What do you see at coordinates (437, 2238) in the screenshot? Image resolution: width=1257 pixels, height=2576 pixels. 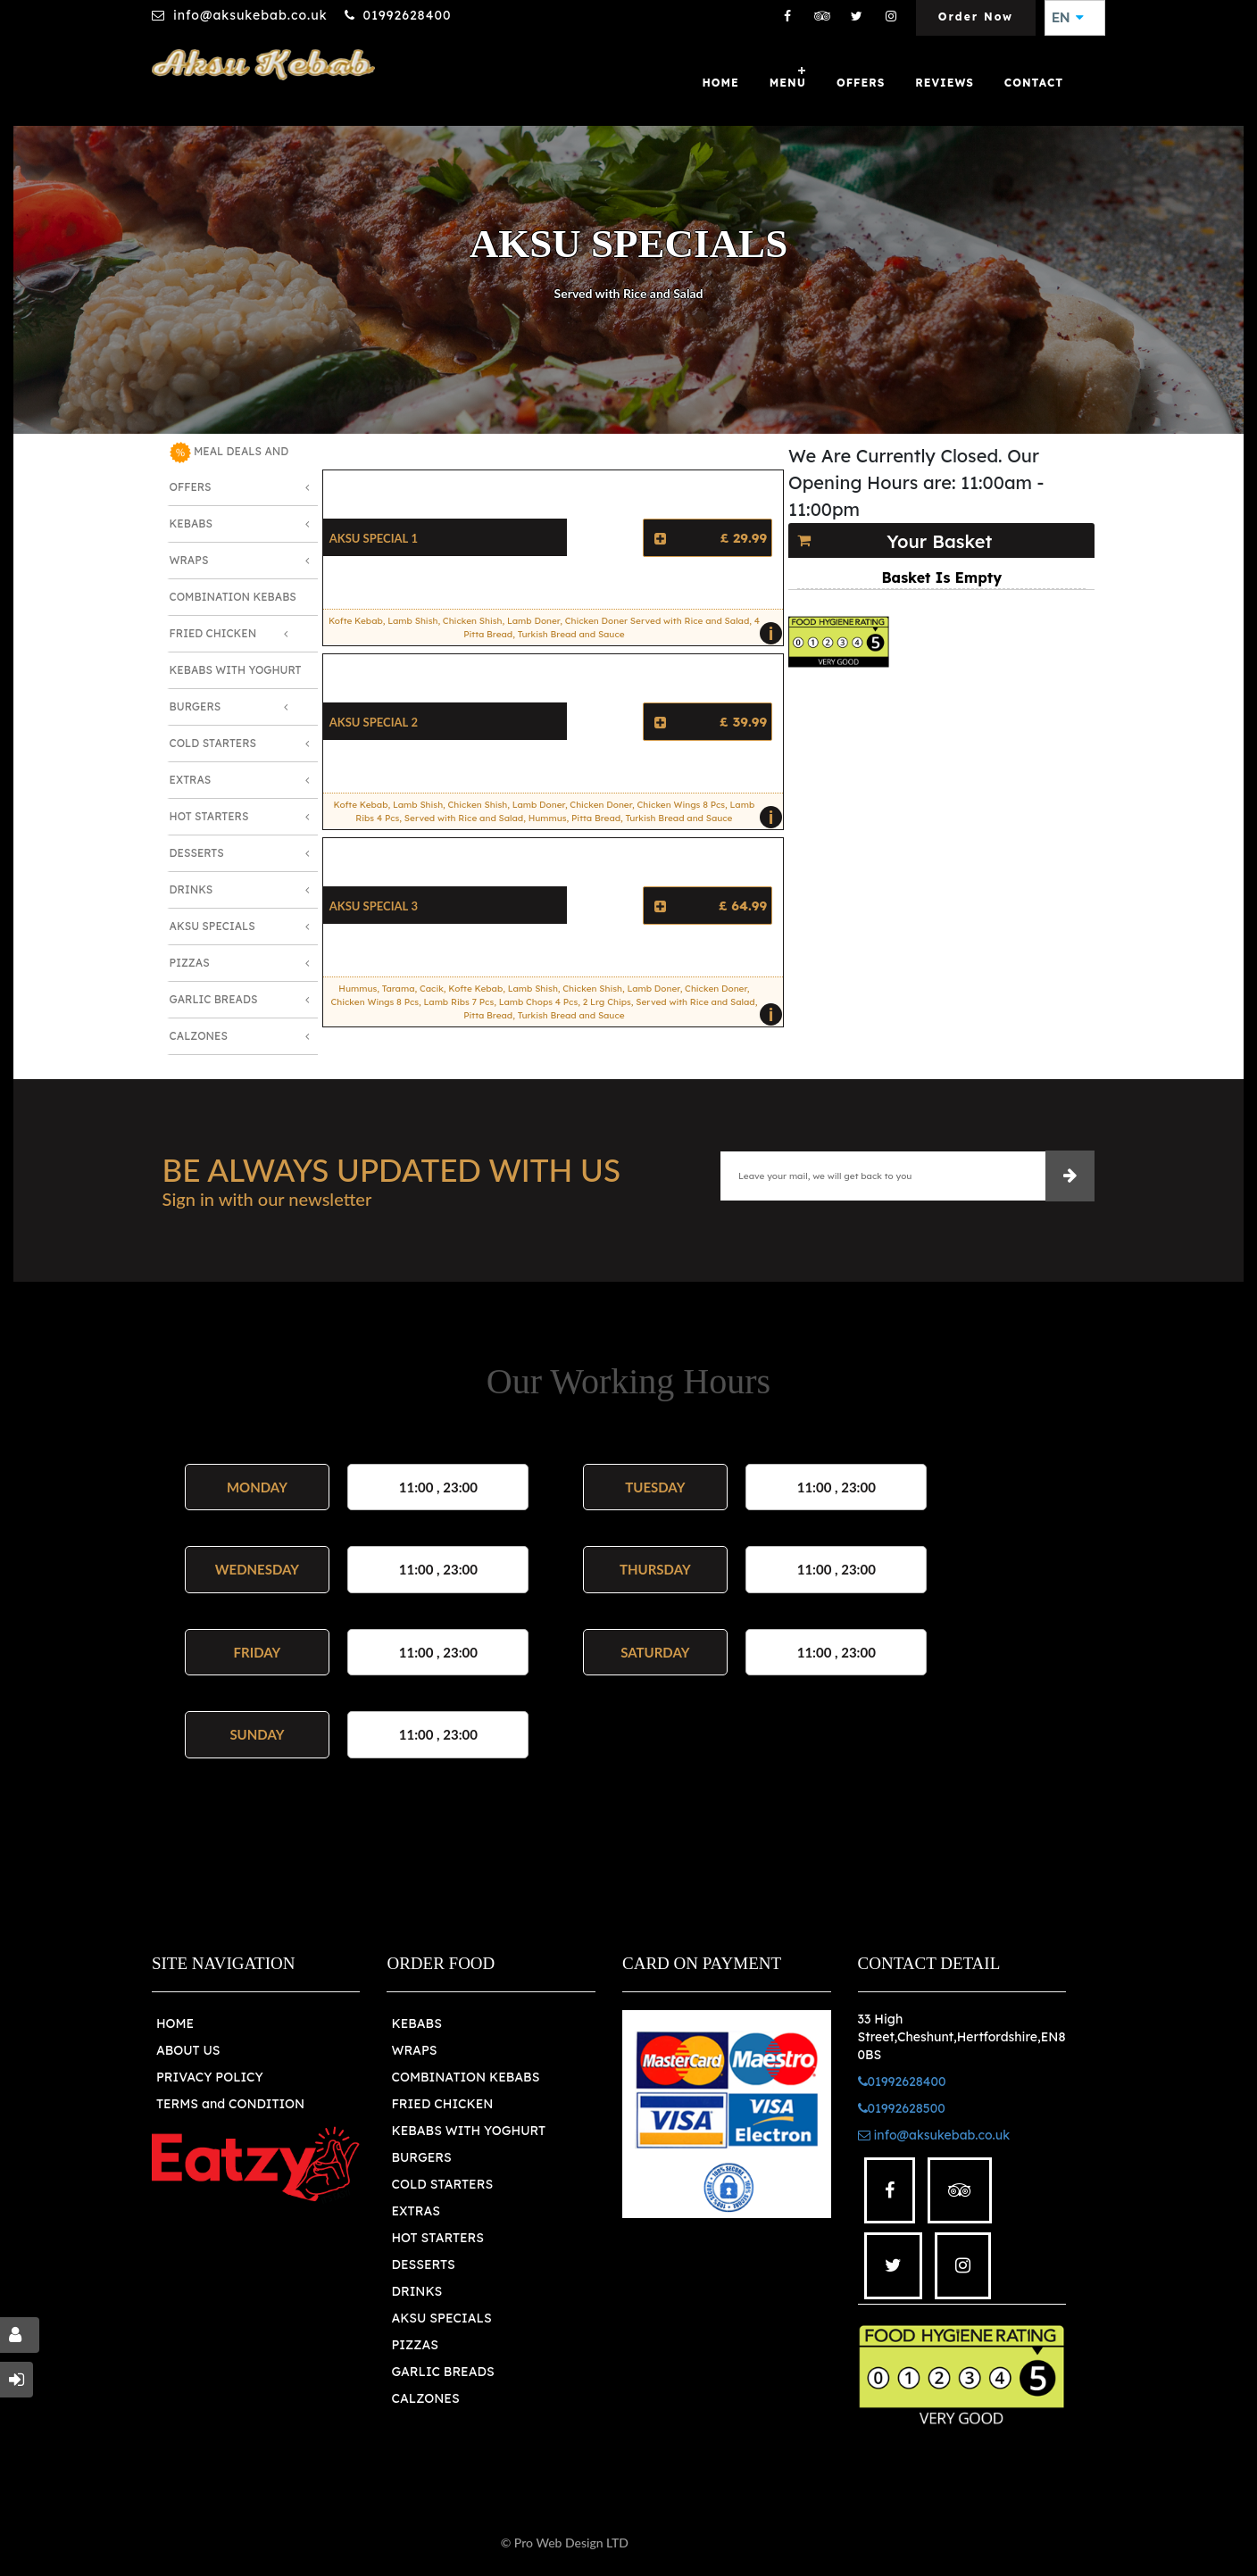 I see `HOT STARTERS` at bounding box center [437, 2238].